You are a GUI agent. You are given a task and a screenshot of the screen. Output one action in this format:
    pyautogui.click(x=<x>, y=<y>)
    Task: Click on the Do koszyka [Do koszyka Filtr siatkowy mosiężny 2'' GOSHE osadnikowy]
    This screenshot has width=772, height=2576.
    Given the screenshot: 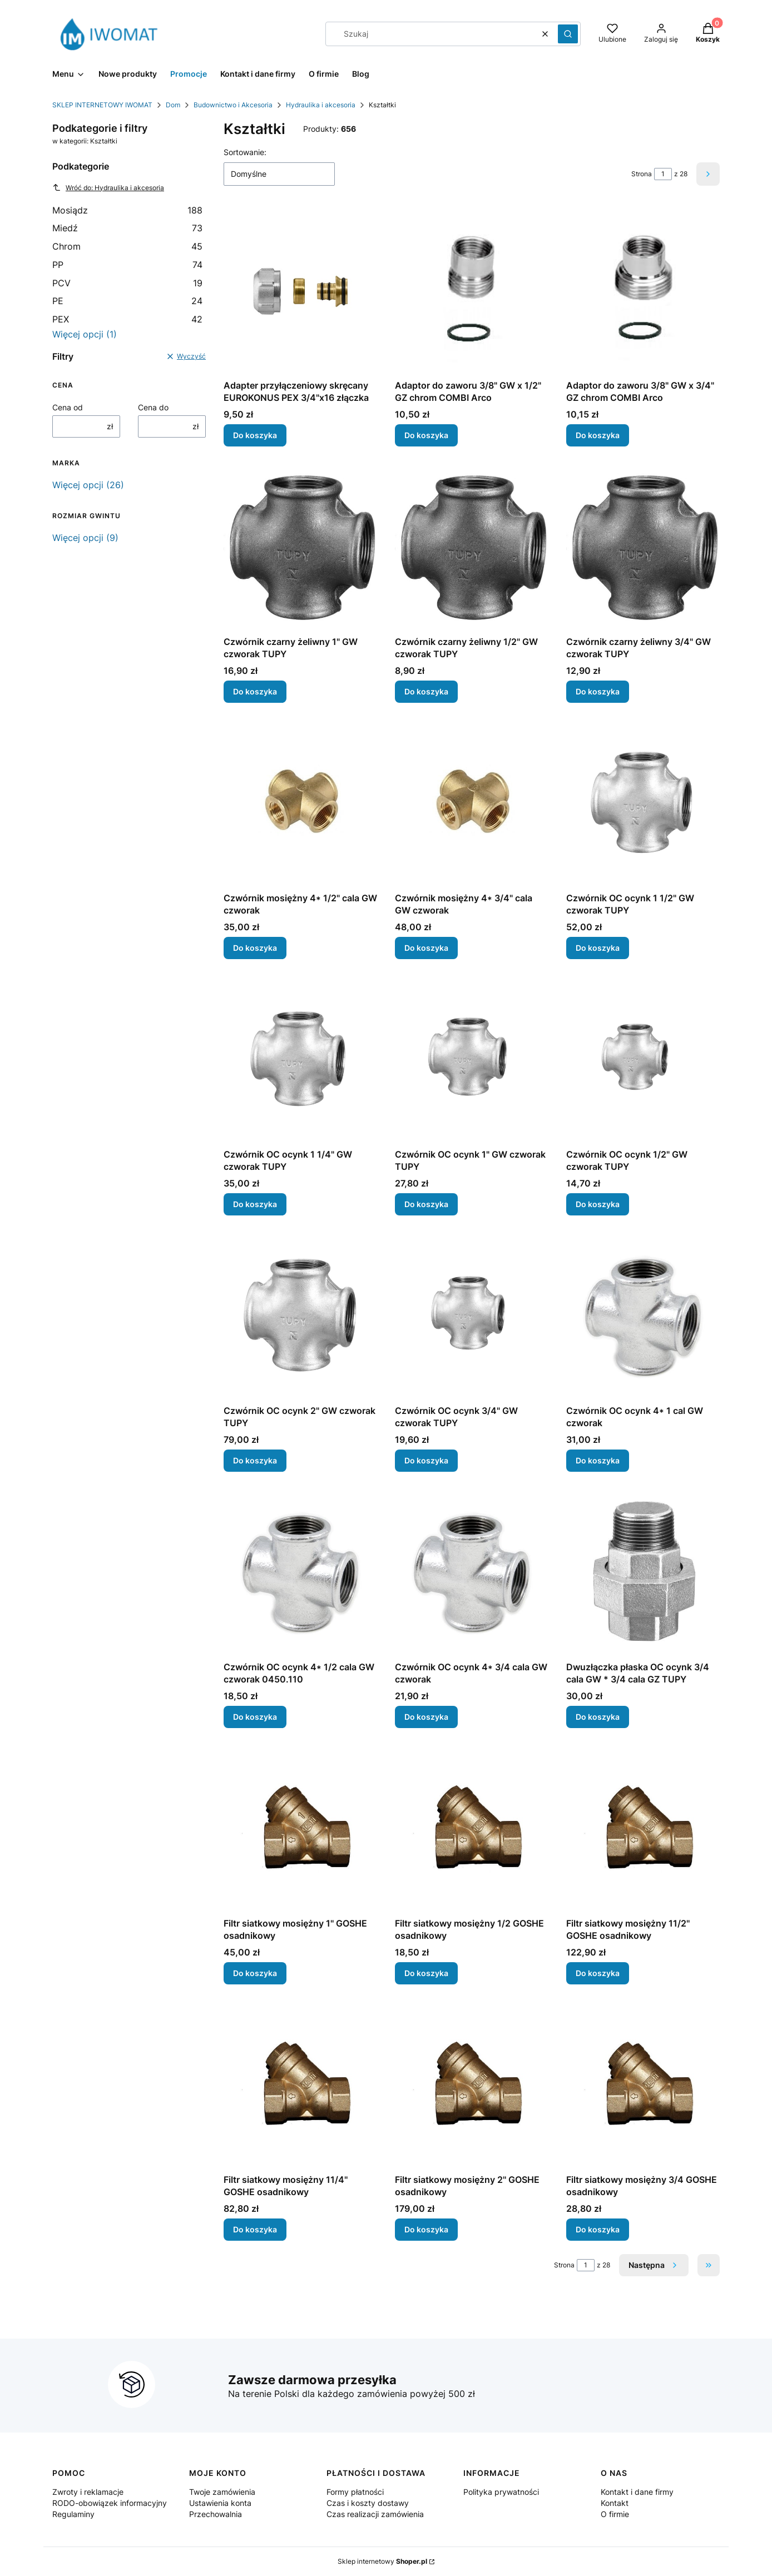 What is the action you would take?
    pyautogui.click(x=426, y=2229)
    